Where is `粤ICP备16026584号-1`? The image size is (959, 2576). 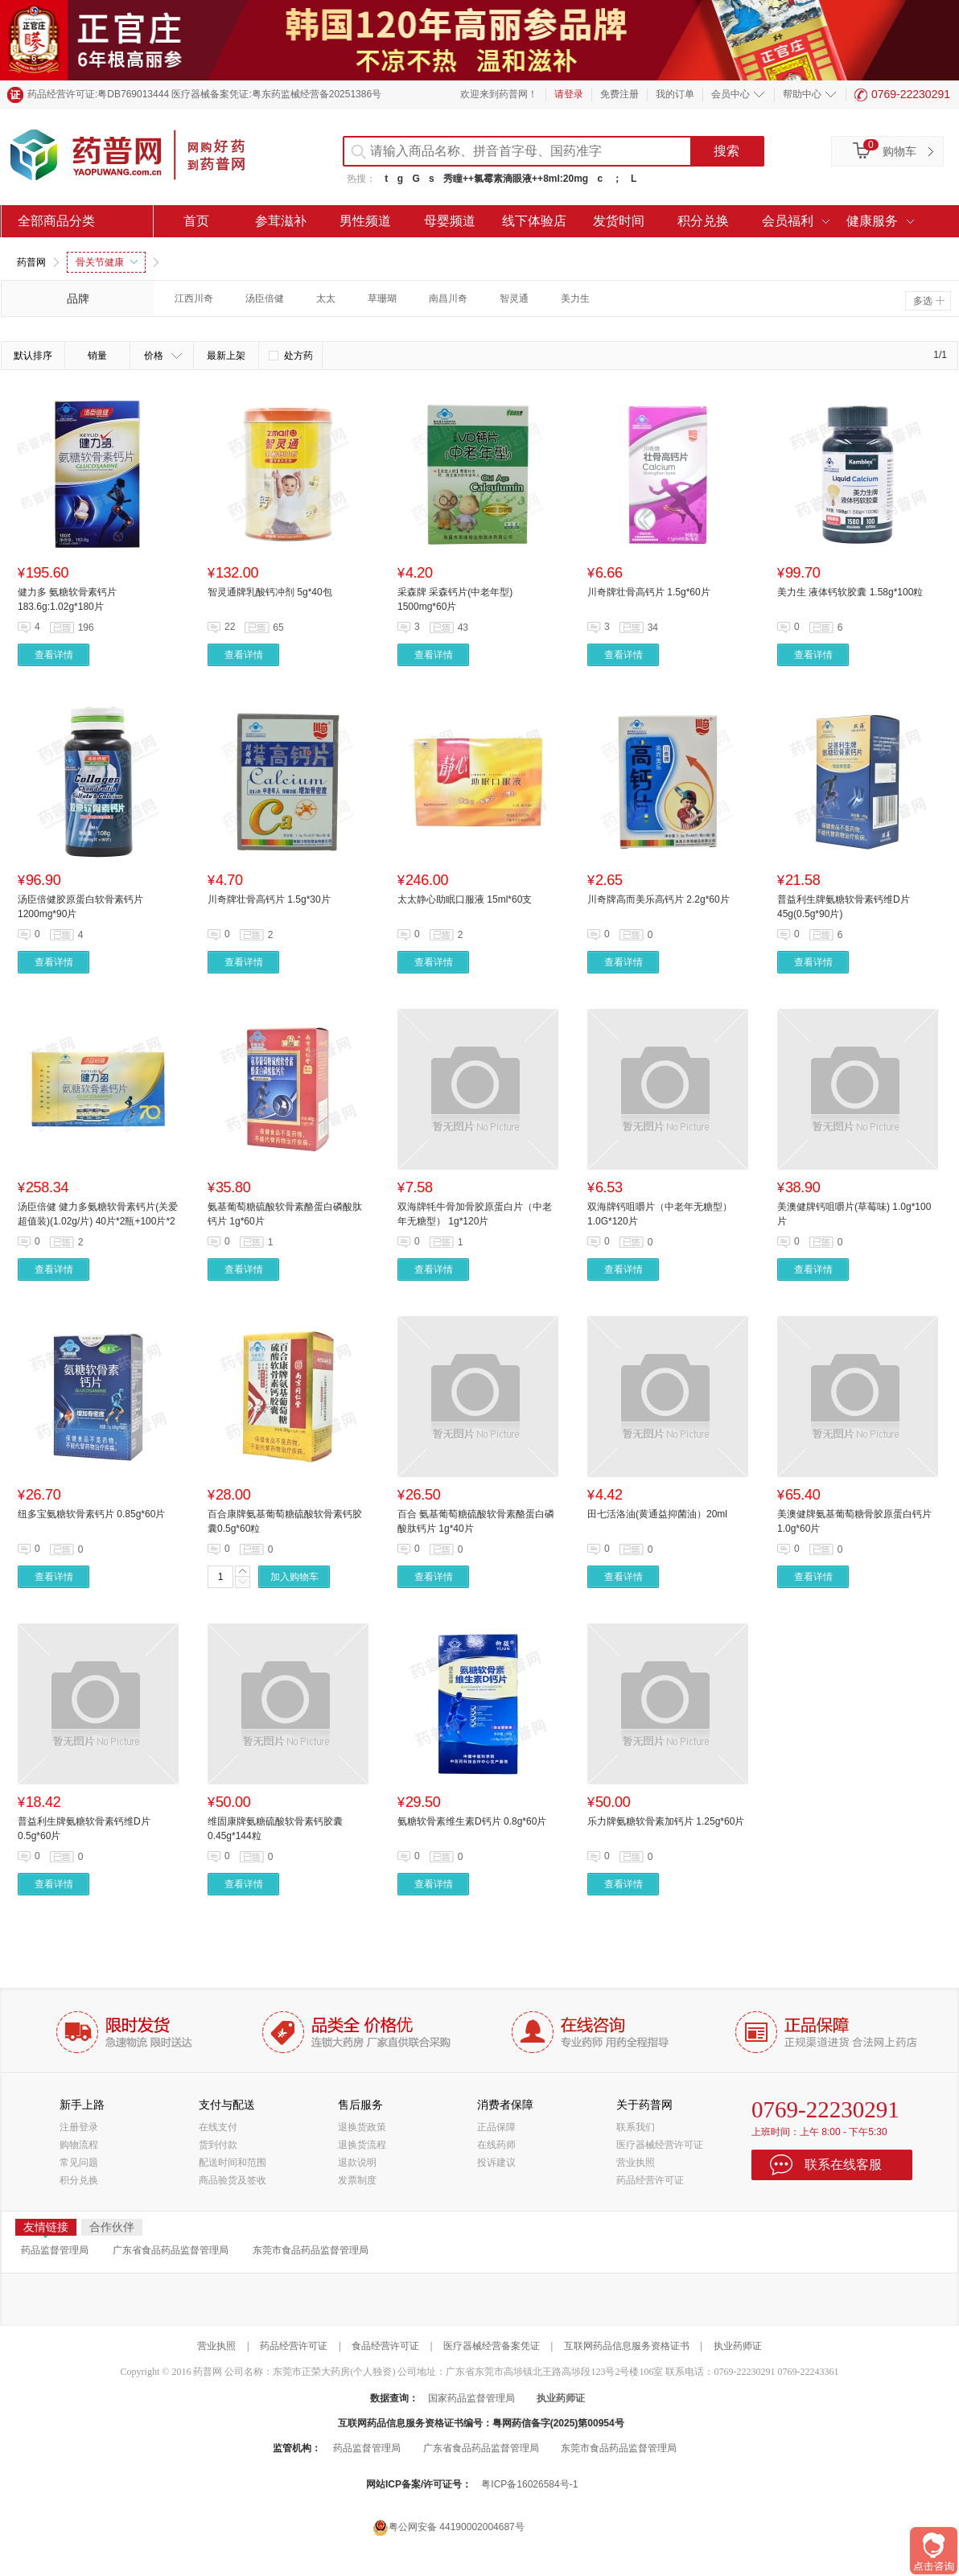
粤ICP备16026584号-1 is located at coordinates (529, 2484).